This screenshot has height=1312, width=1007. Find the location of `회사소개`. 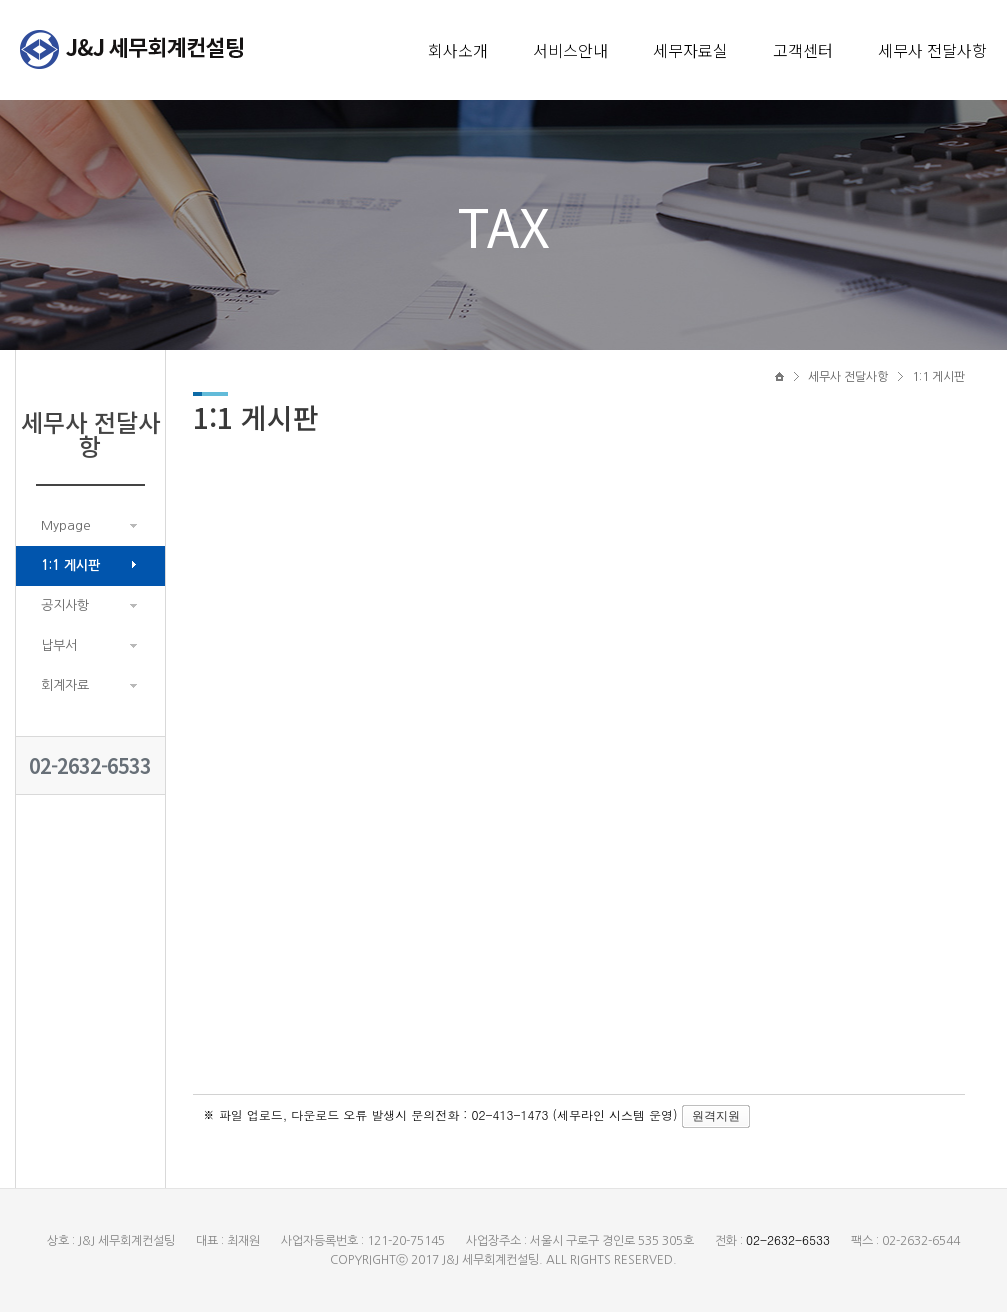

회사소개 is located at coordinates (458, 50).